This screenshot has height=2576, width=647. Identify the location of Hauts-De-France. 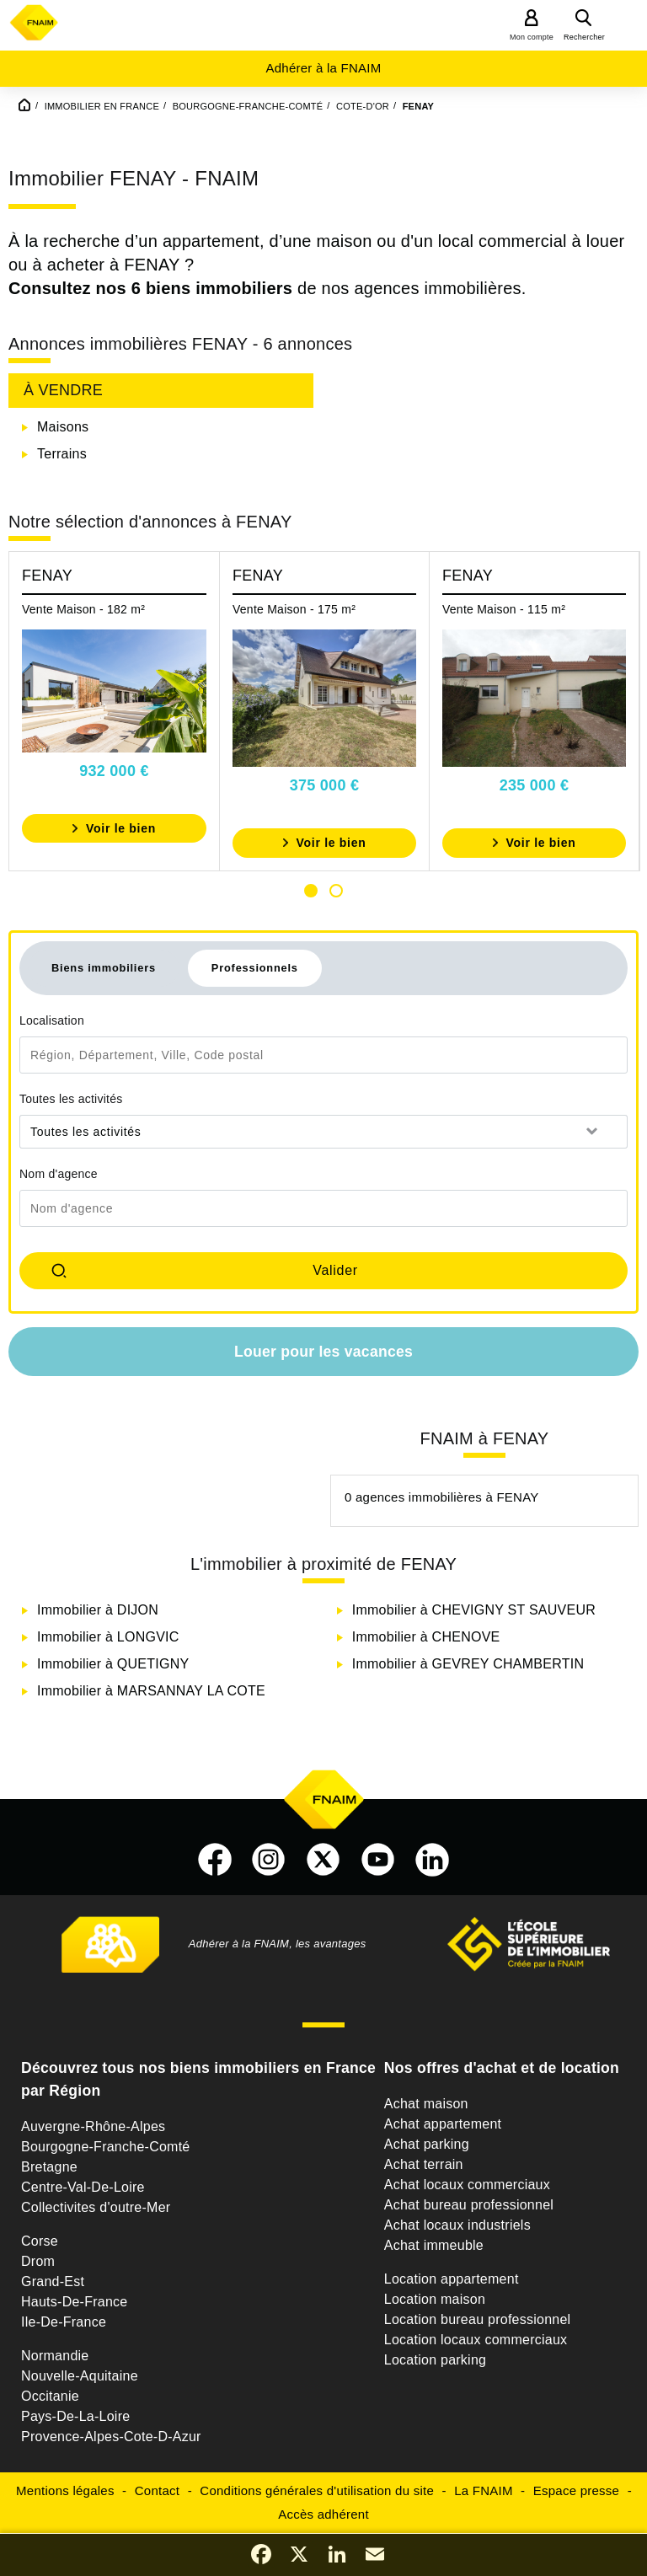
(74, 2302).